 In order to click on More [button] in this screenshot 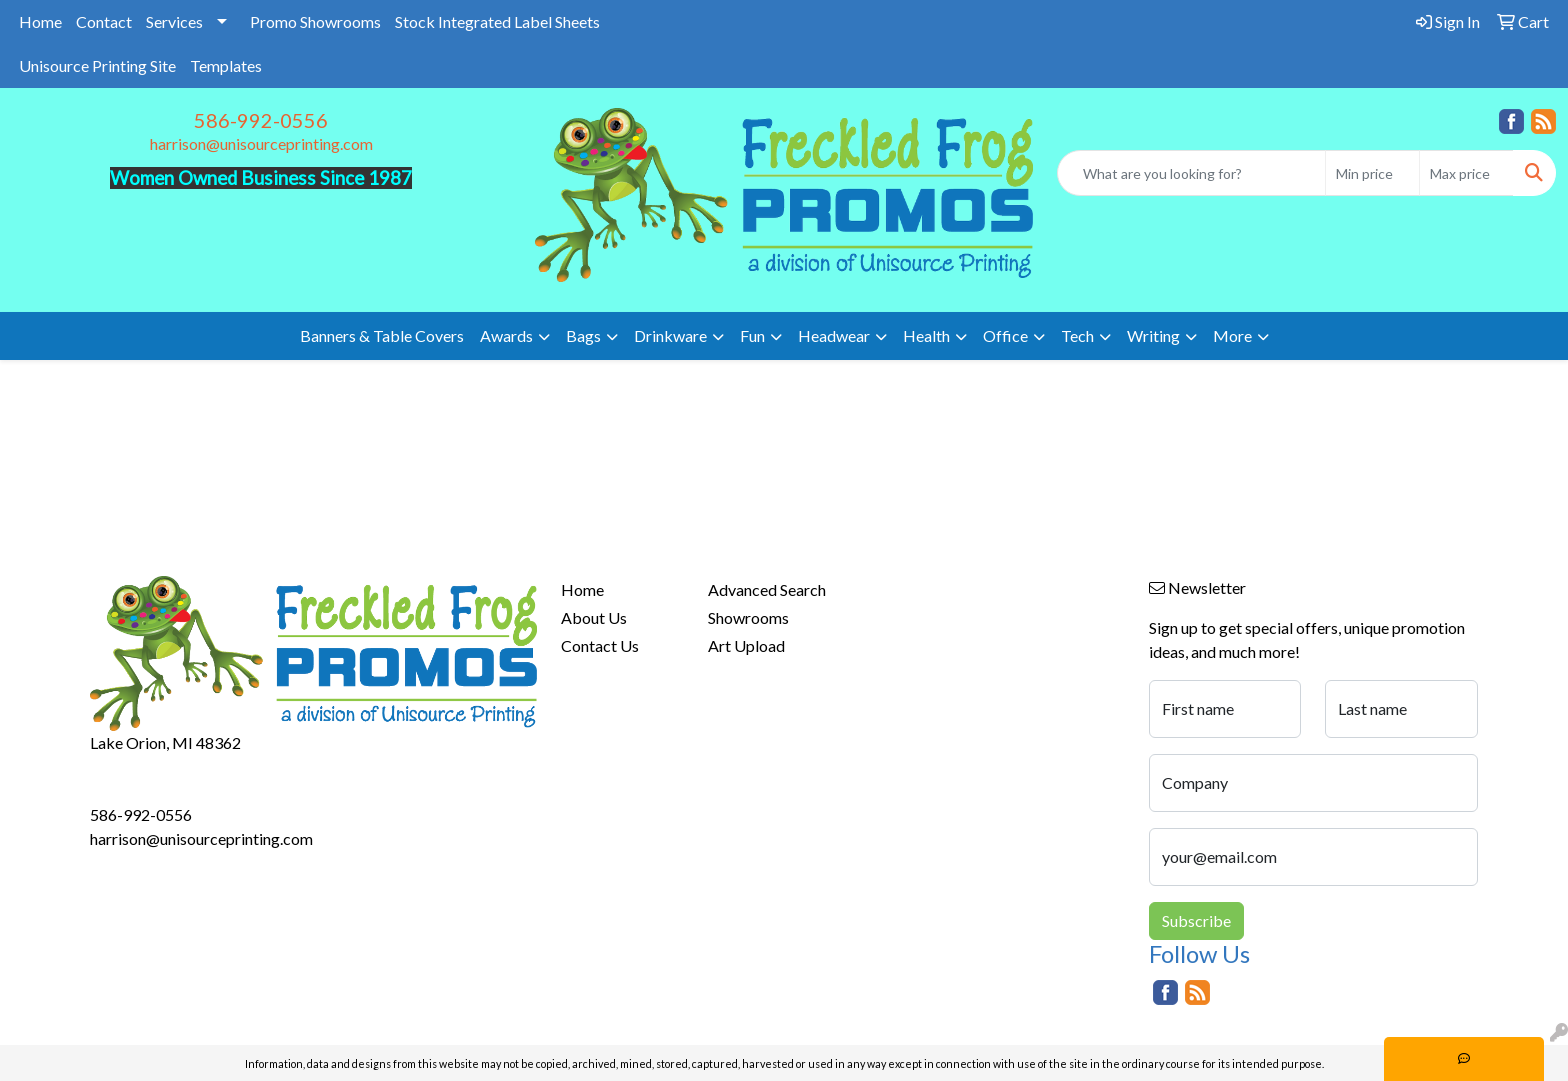, I will do `click(1232, 335)`.